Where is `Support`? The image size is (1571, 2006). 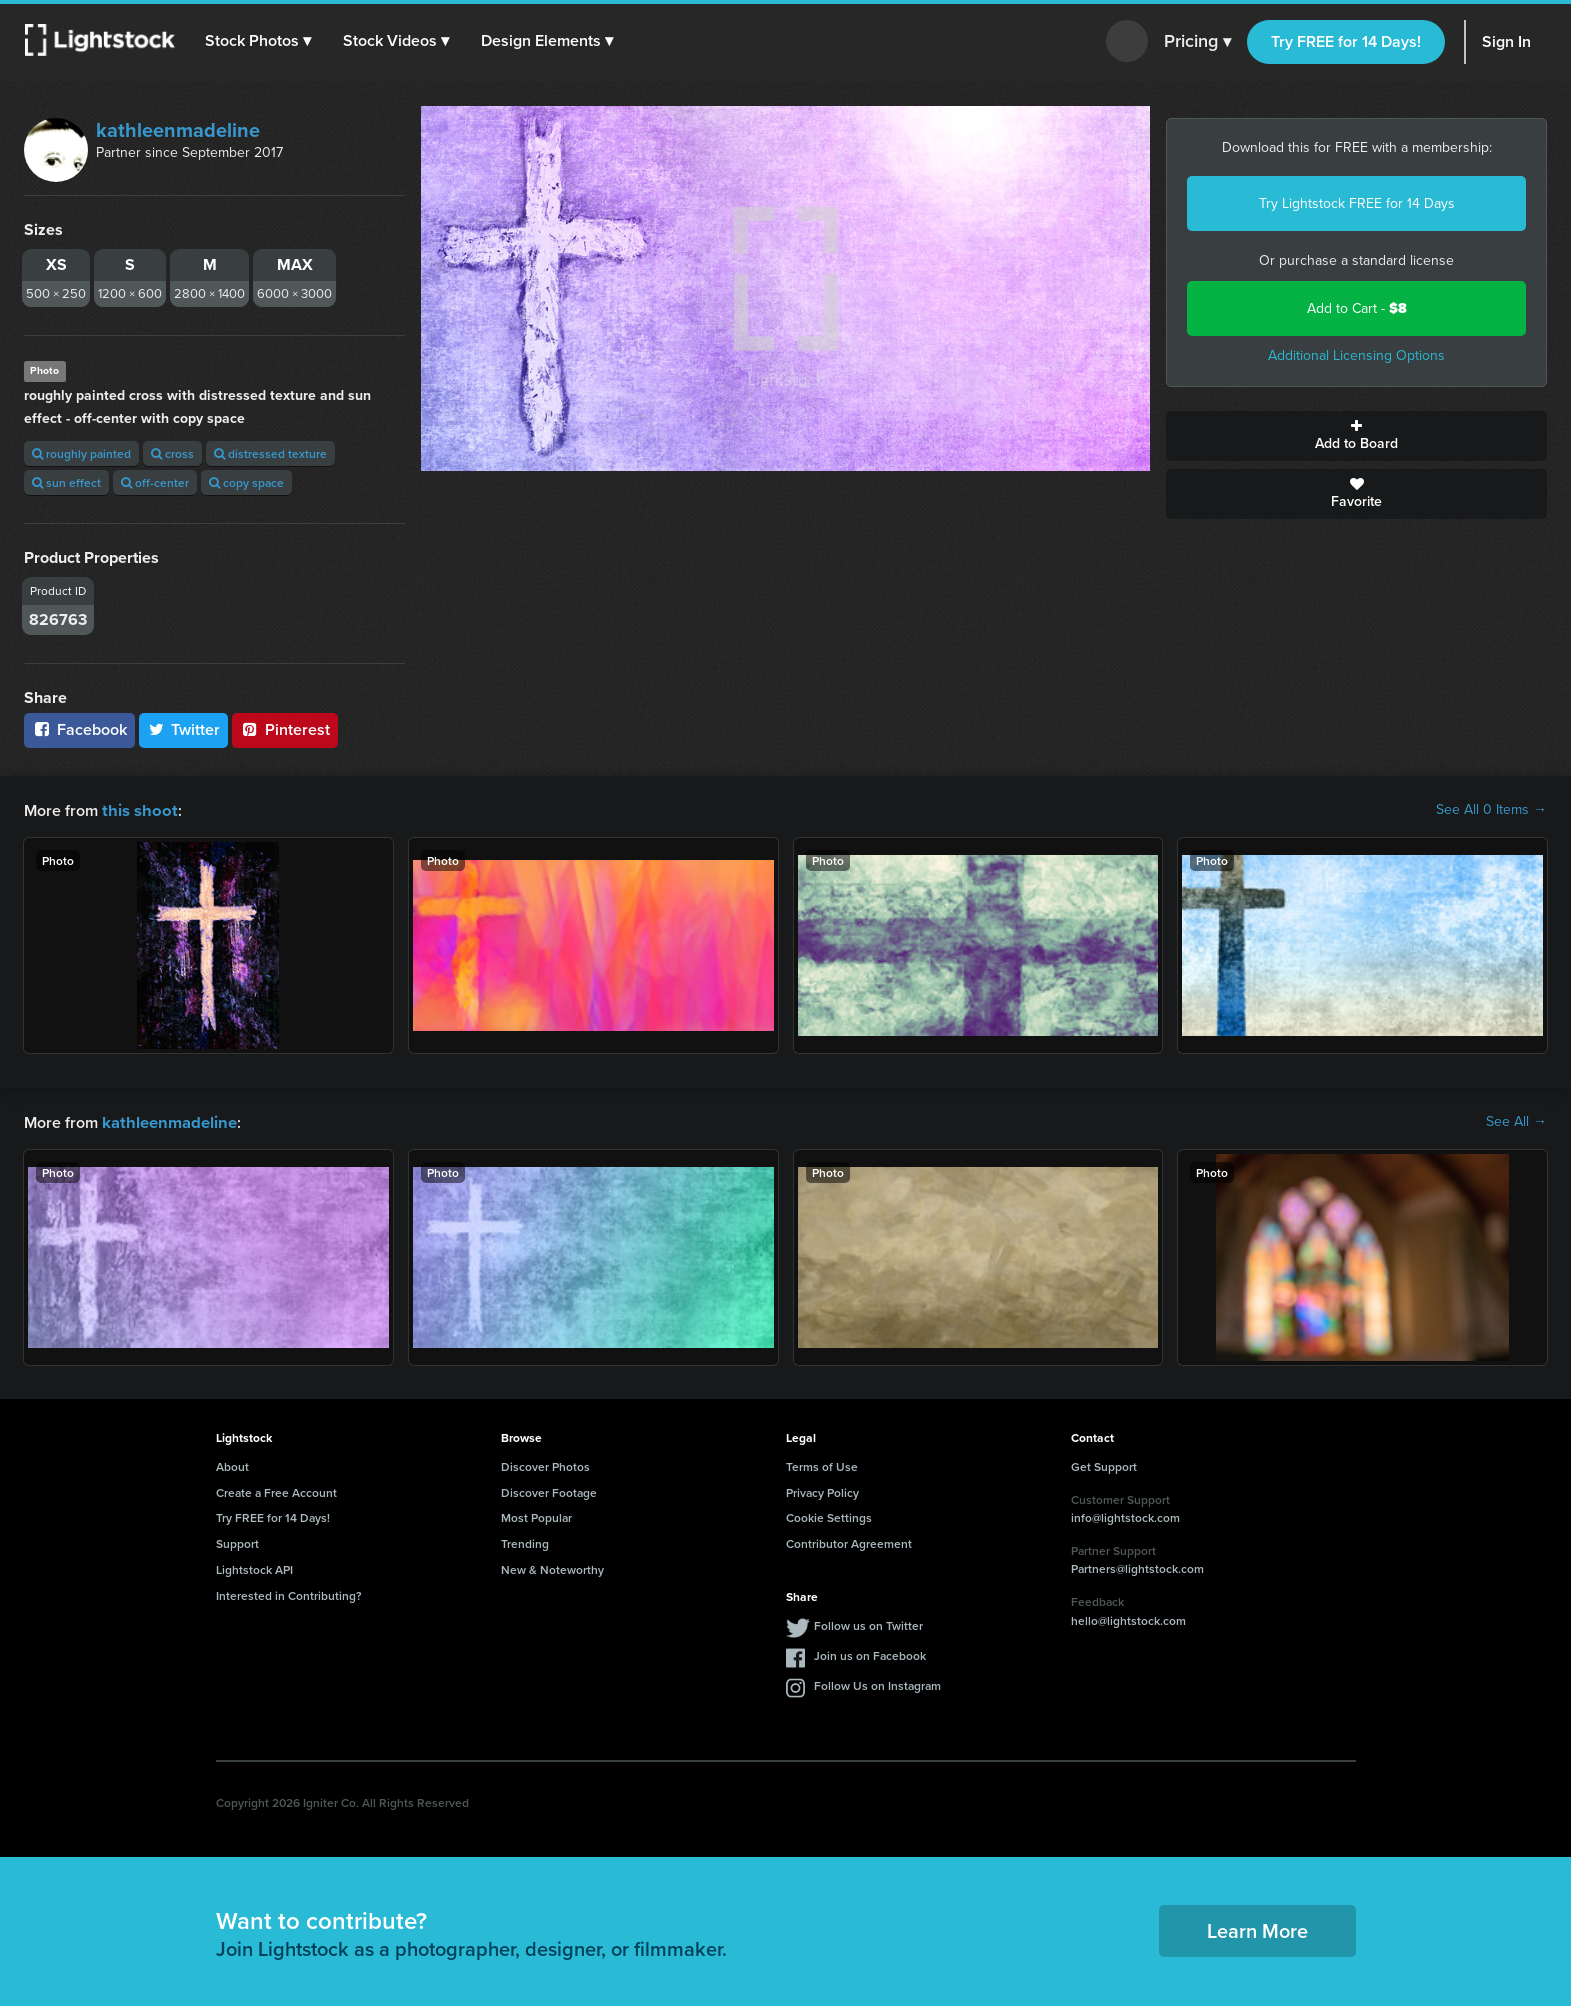
Support is located at coordinates (237, 1541).